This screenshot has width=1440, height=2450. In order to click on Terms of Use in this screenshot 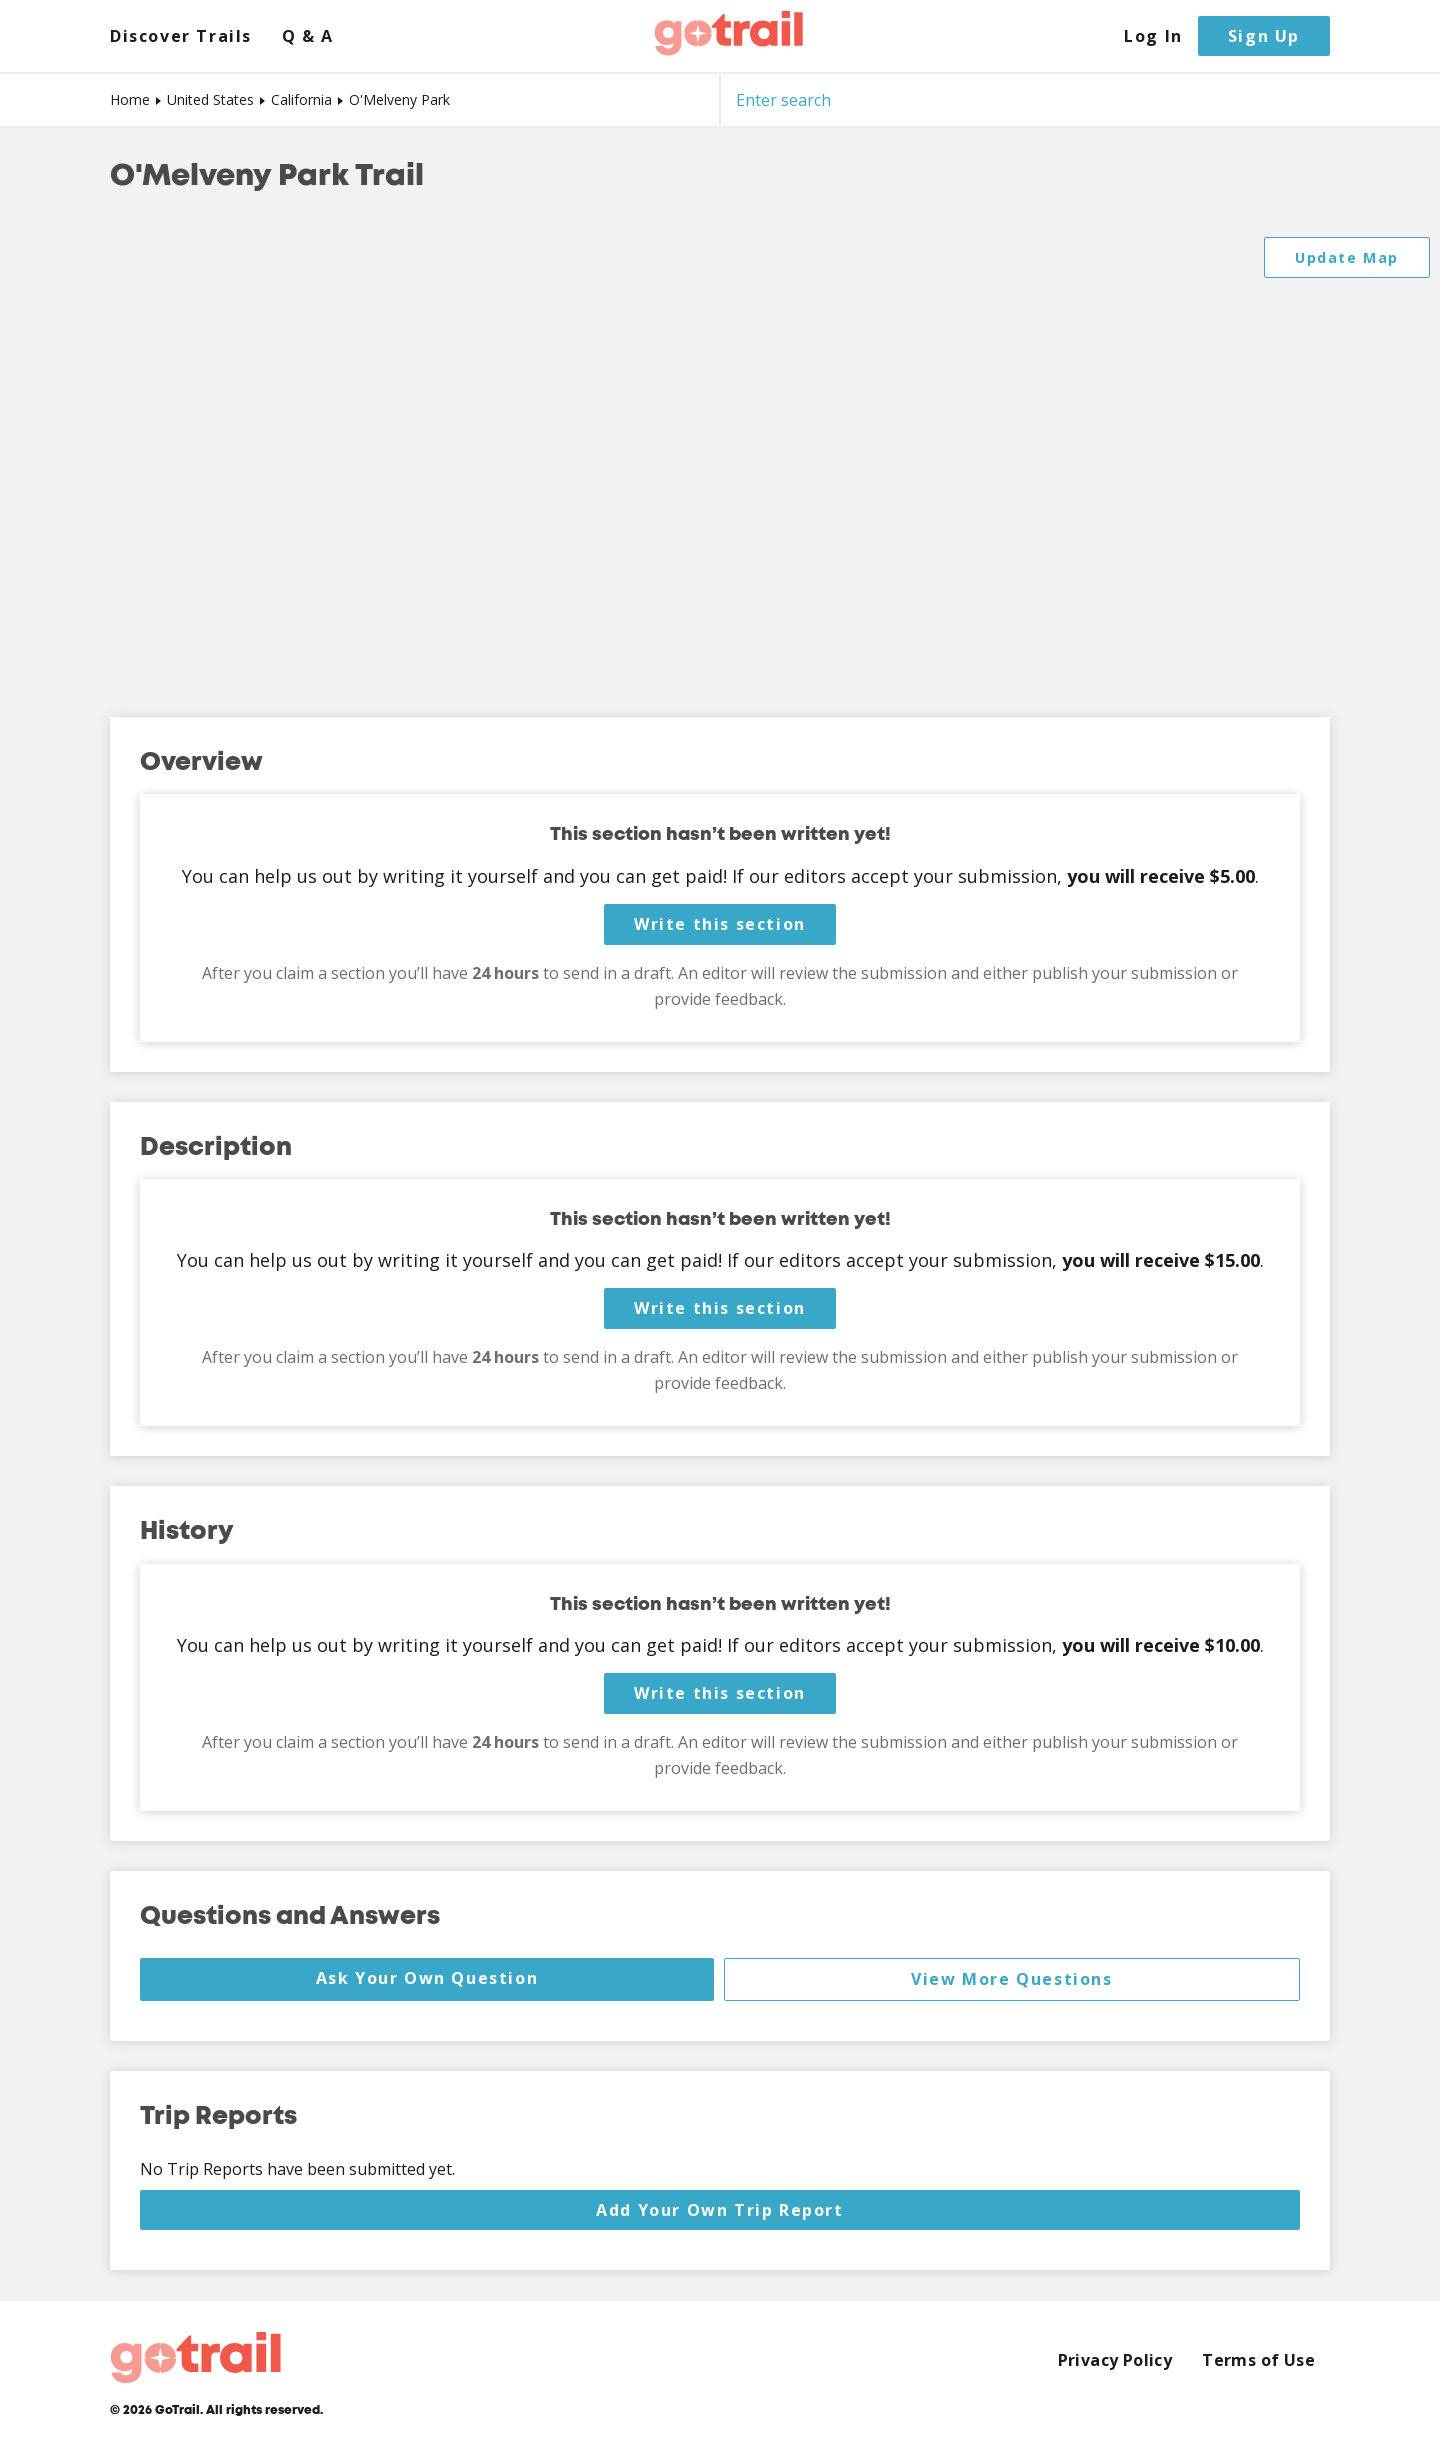, I will do `click(1258, 2360)`.